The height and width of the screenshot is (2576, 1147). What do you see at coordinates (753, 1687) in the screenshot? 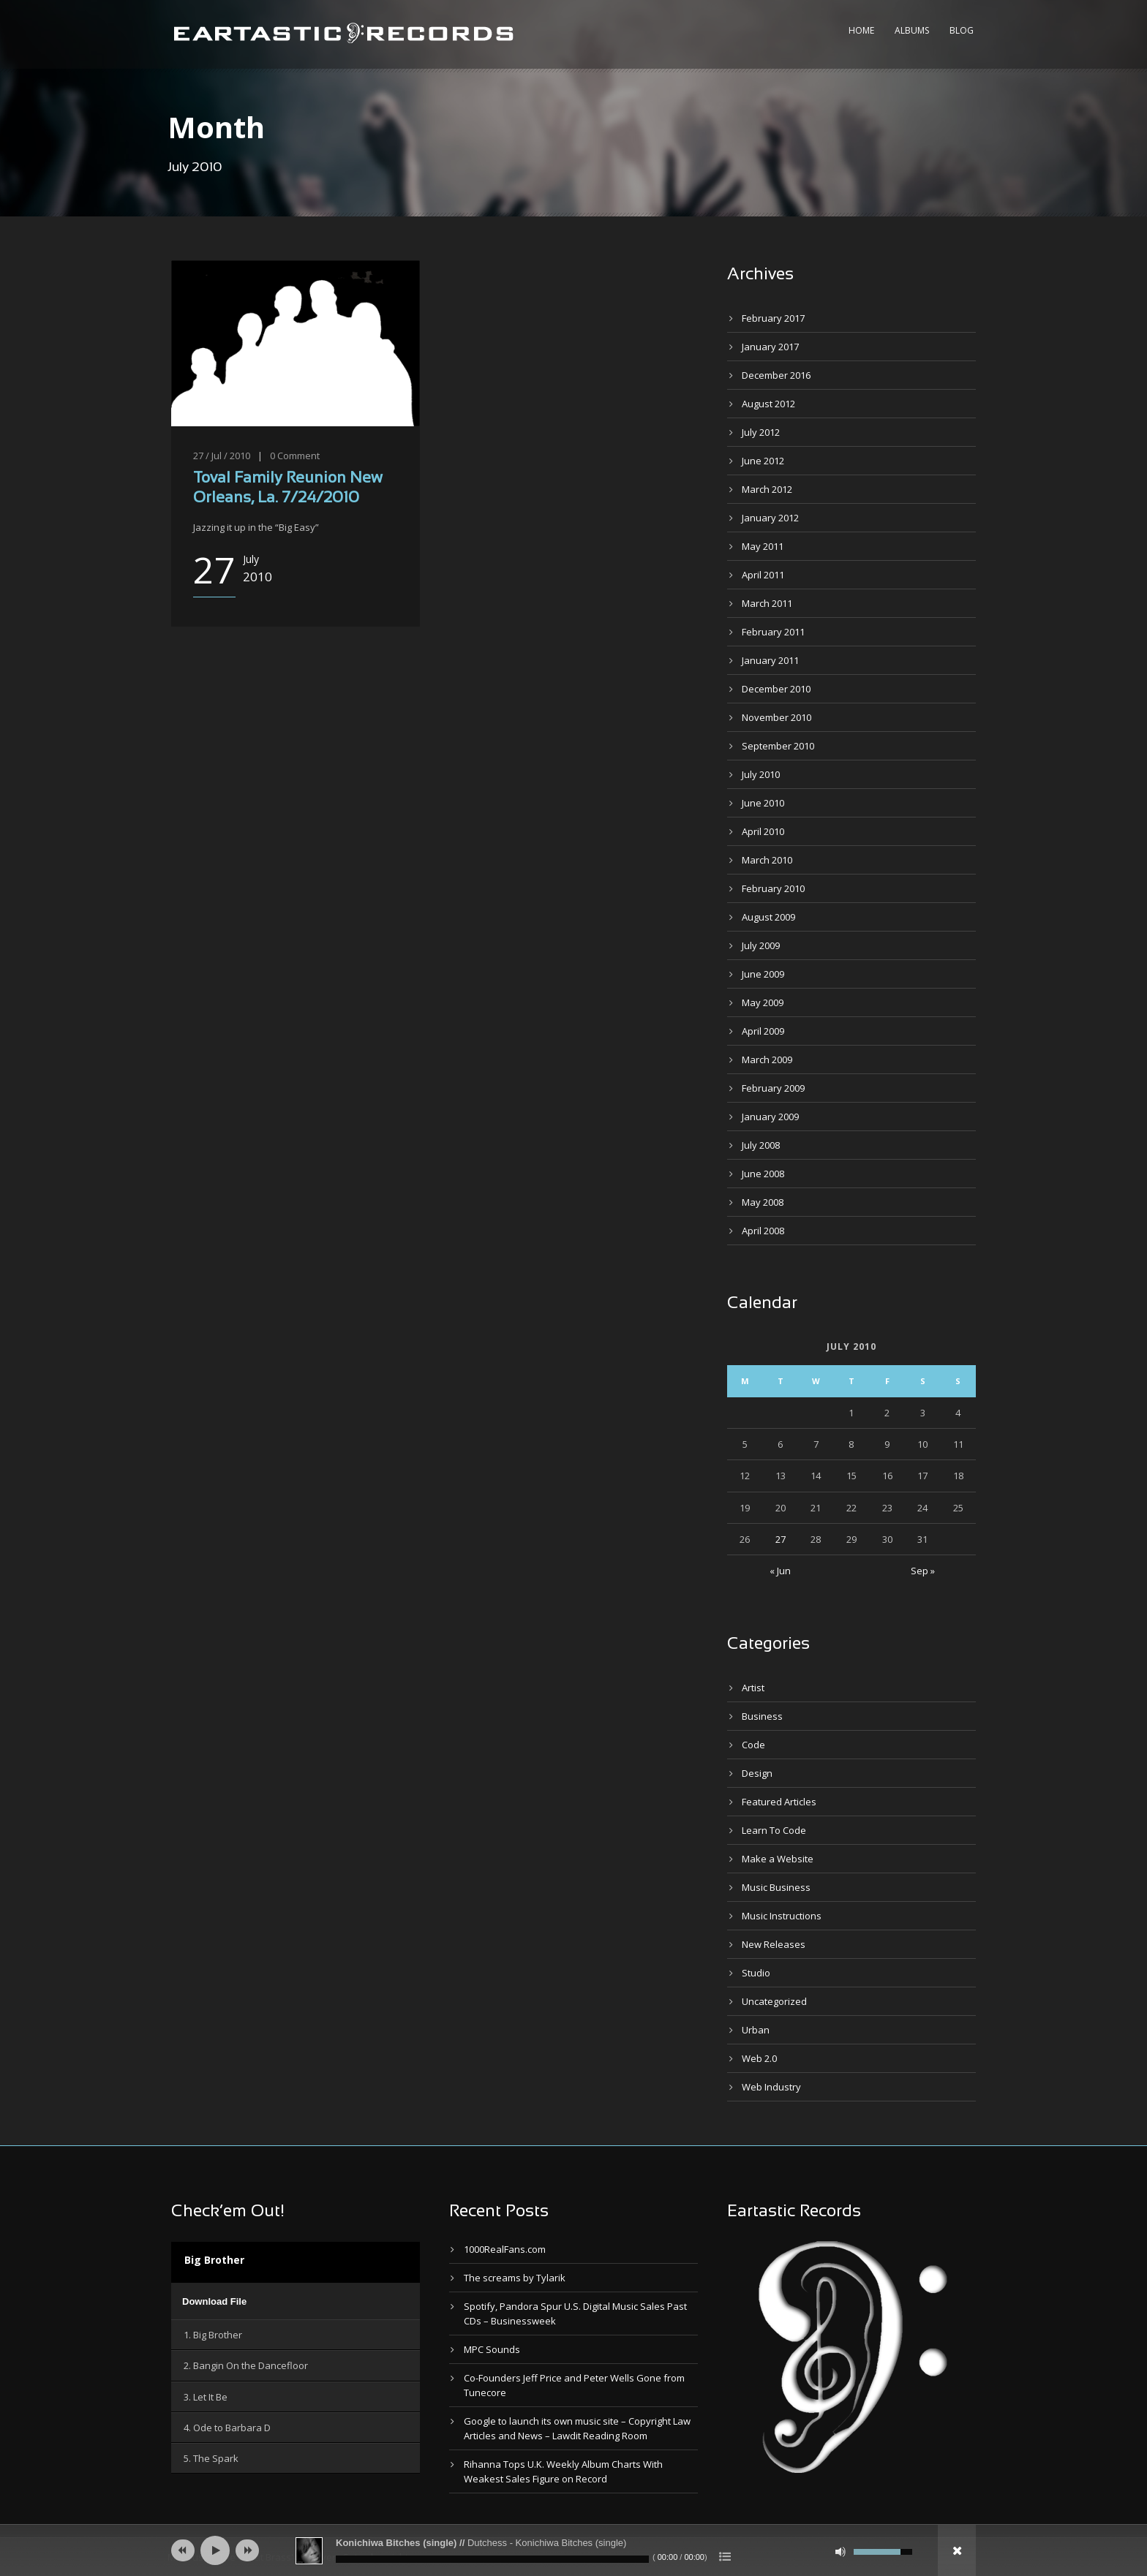
I see `Artist` at bounding box center [753, 1687].